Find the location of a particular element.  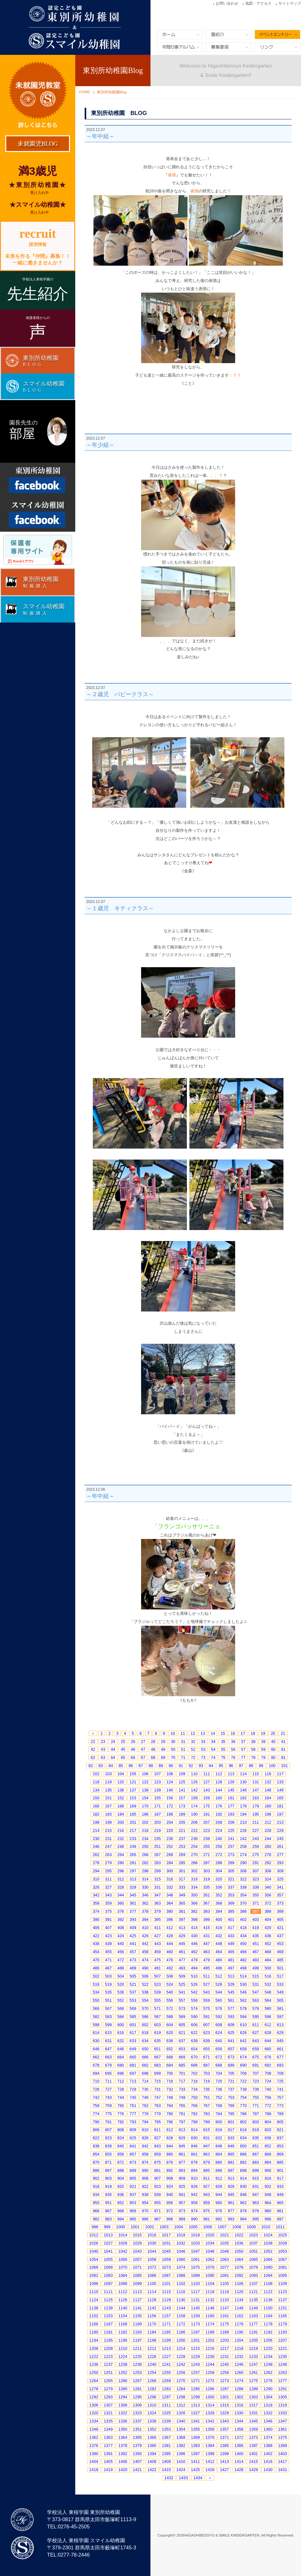

552 is located at coordinates (120, 2000).